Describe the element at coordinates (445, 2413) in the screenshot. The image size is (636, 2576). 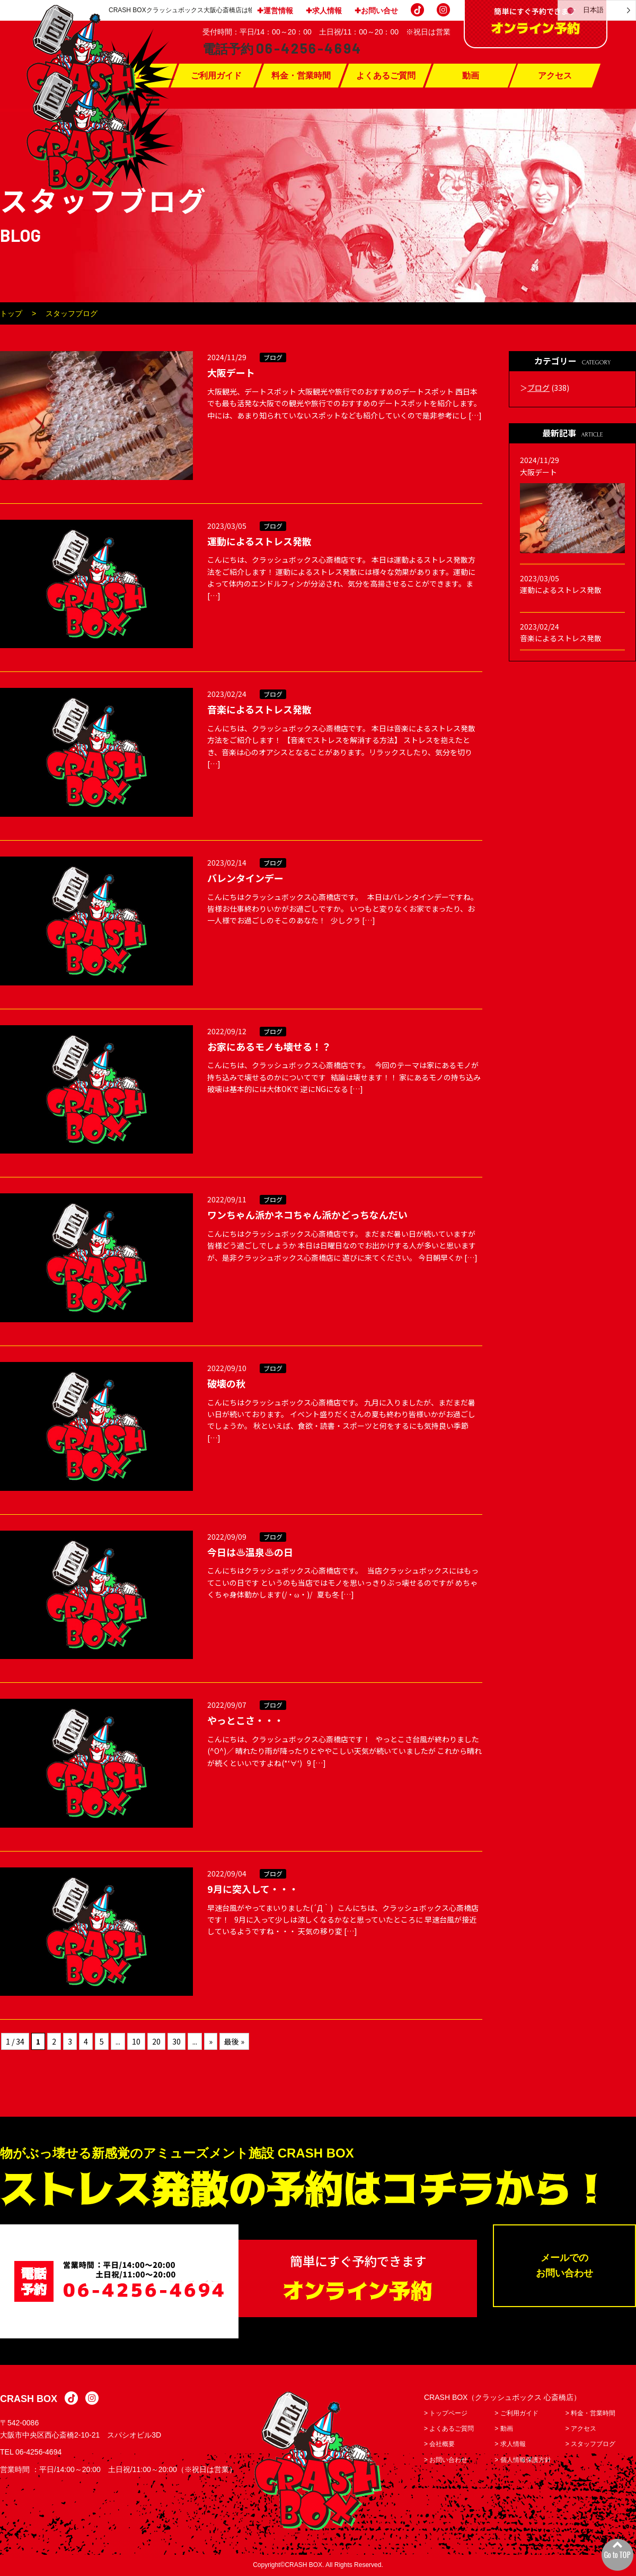
I see `> トップページ` at that location.